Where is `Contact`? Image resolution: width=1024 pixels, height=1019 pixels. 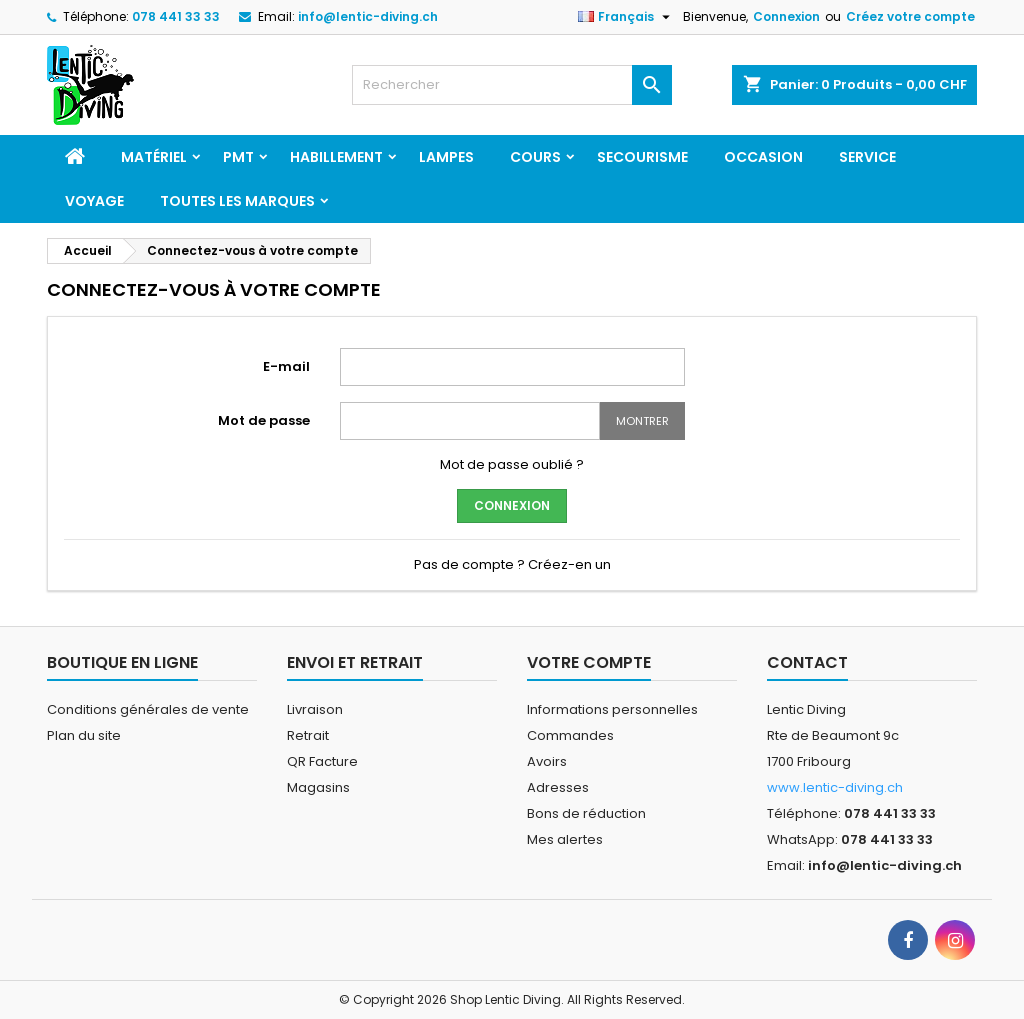 Contact is located at coordinates (807, 662).